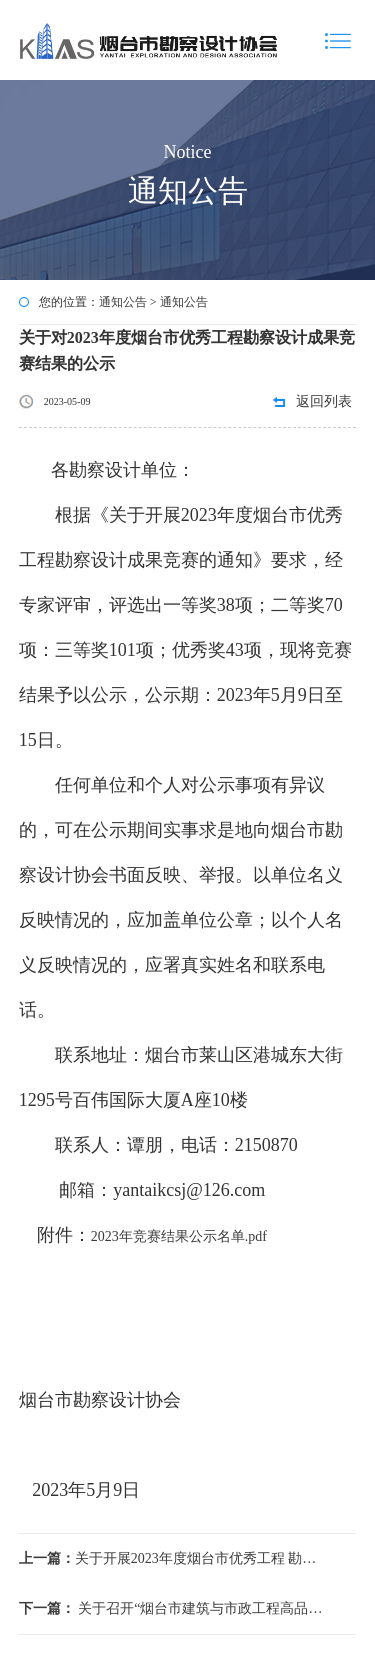  What do you see at coordinates (179, 1236) in the screenshot?
I see `2023年竞赛结果公示名单.pdf` at bounding box center [179, 1236].